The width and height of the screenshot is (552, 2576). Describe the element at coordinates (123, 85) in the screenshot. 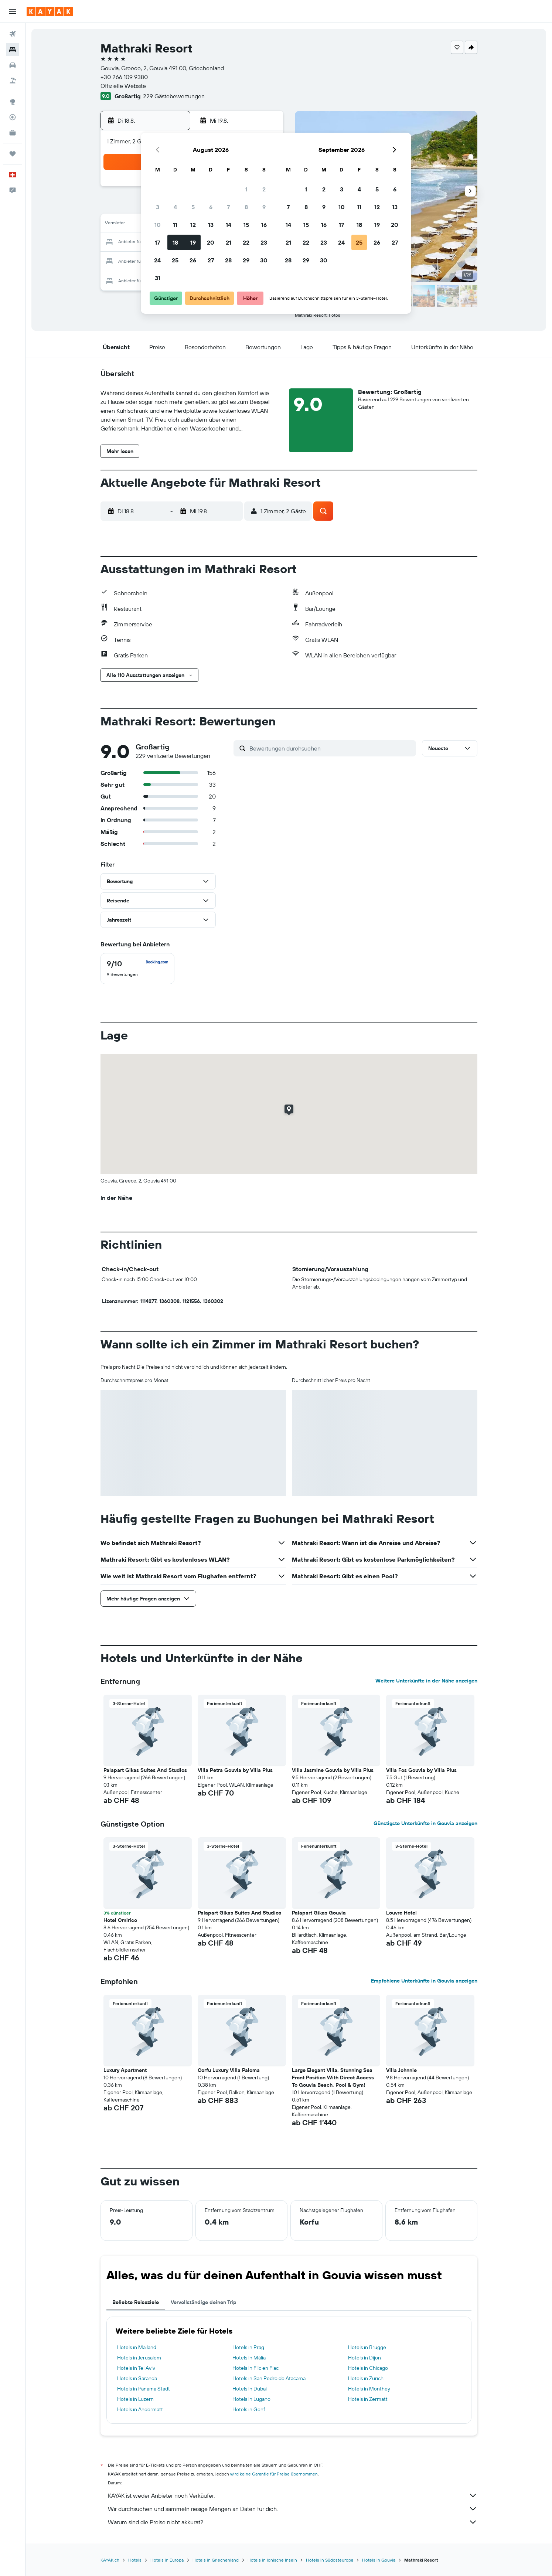

I see `Offizielle Website` at that location.